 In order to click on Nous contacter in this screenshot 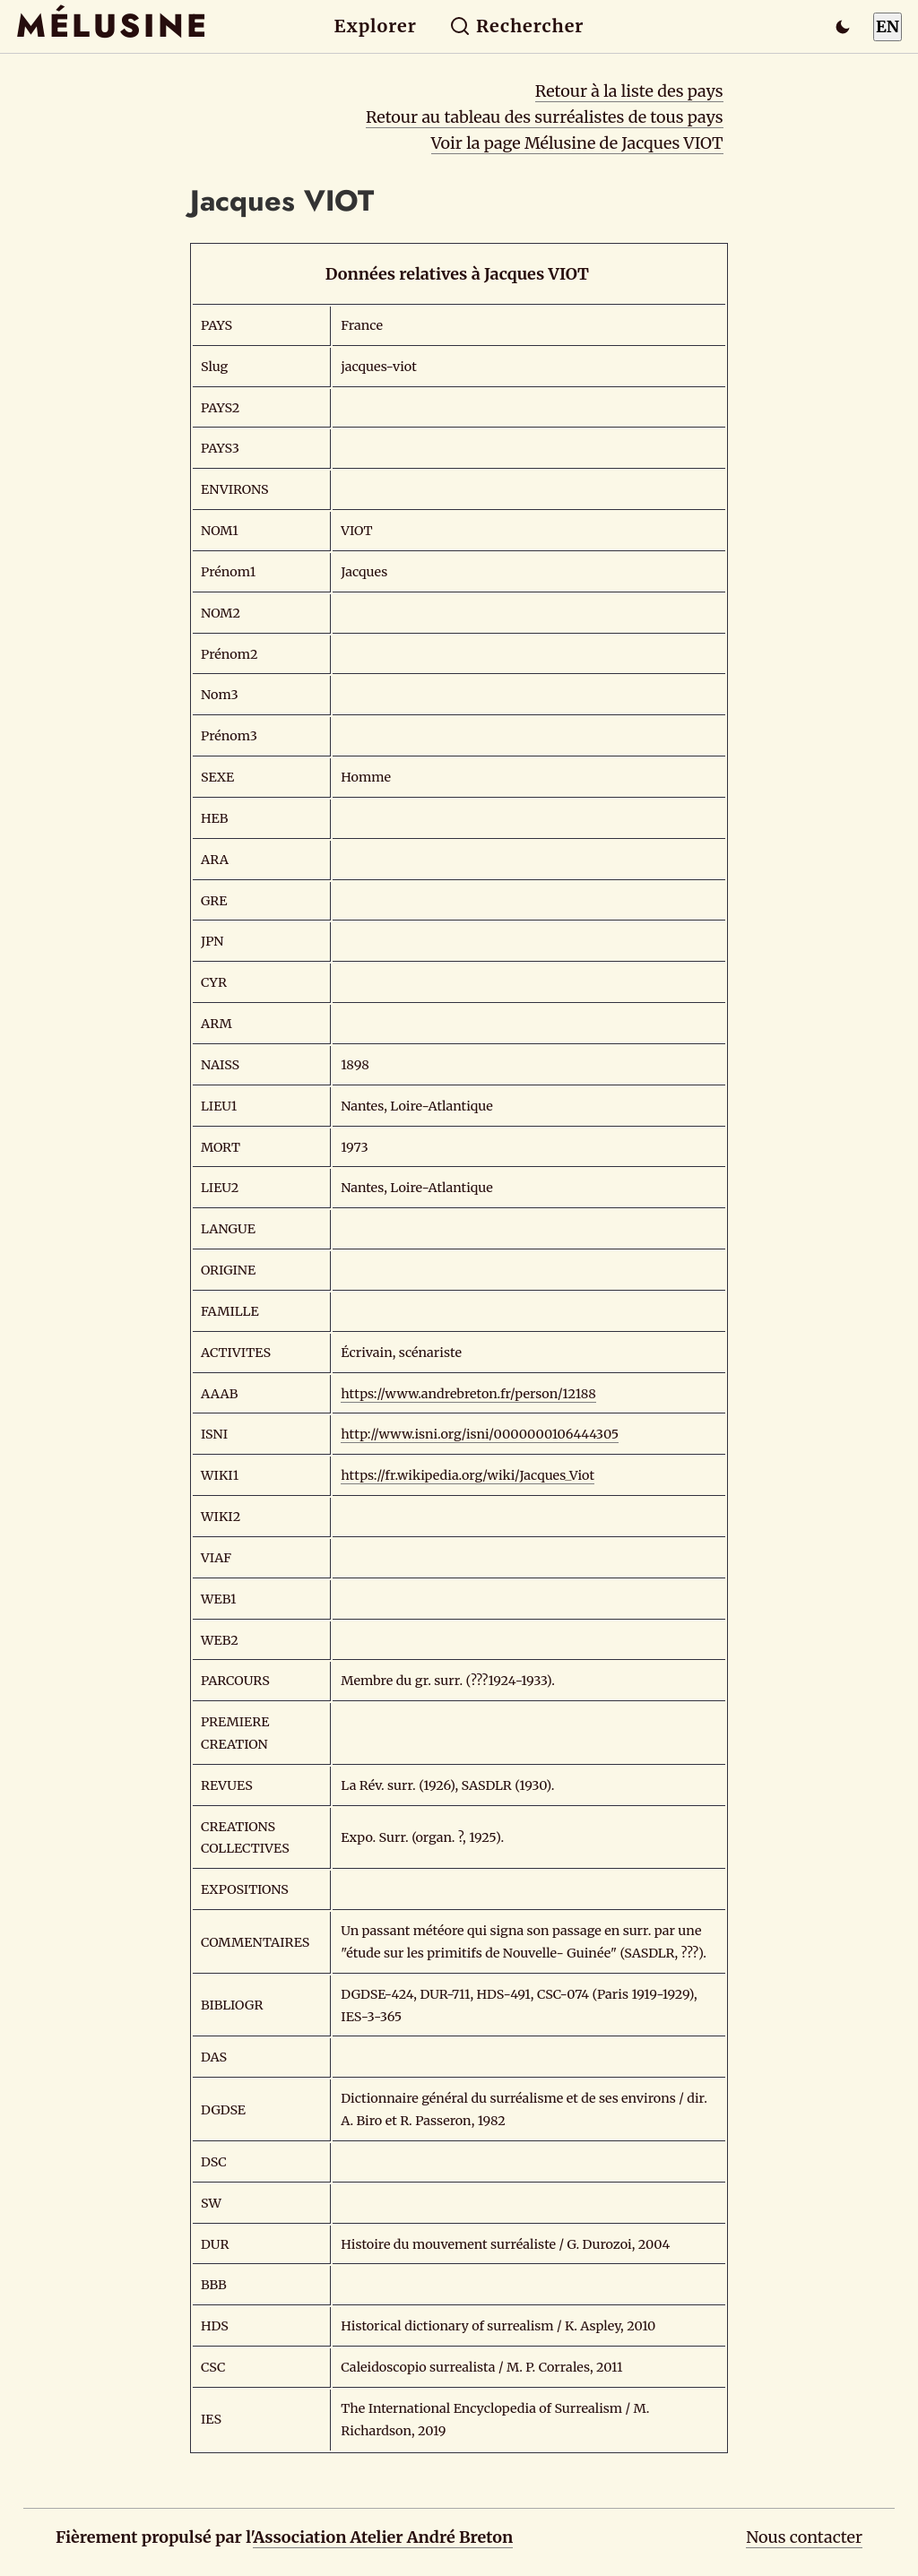, I will do `click(804, 2537)`.